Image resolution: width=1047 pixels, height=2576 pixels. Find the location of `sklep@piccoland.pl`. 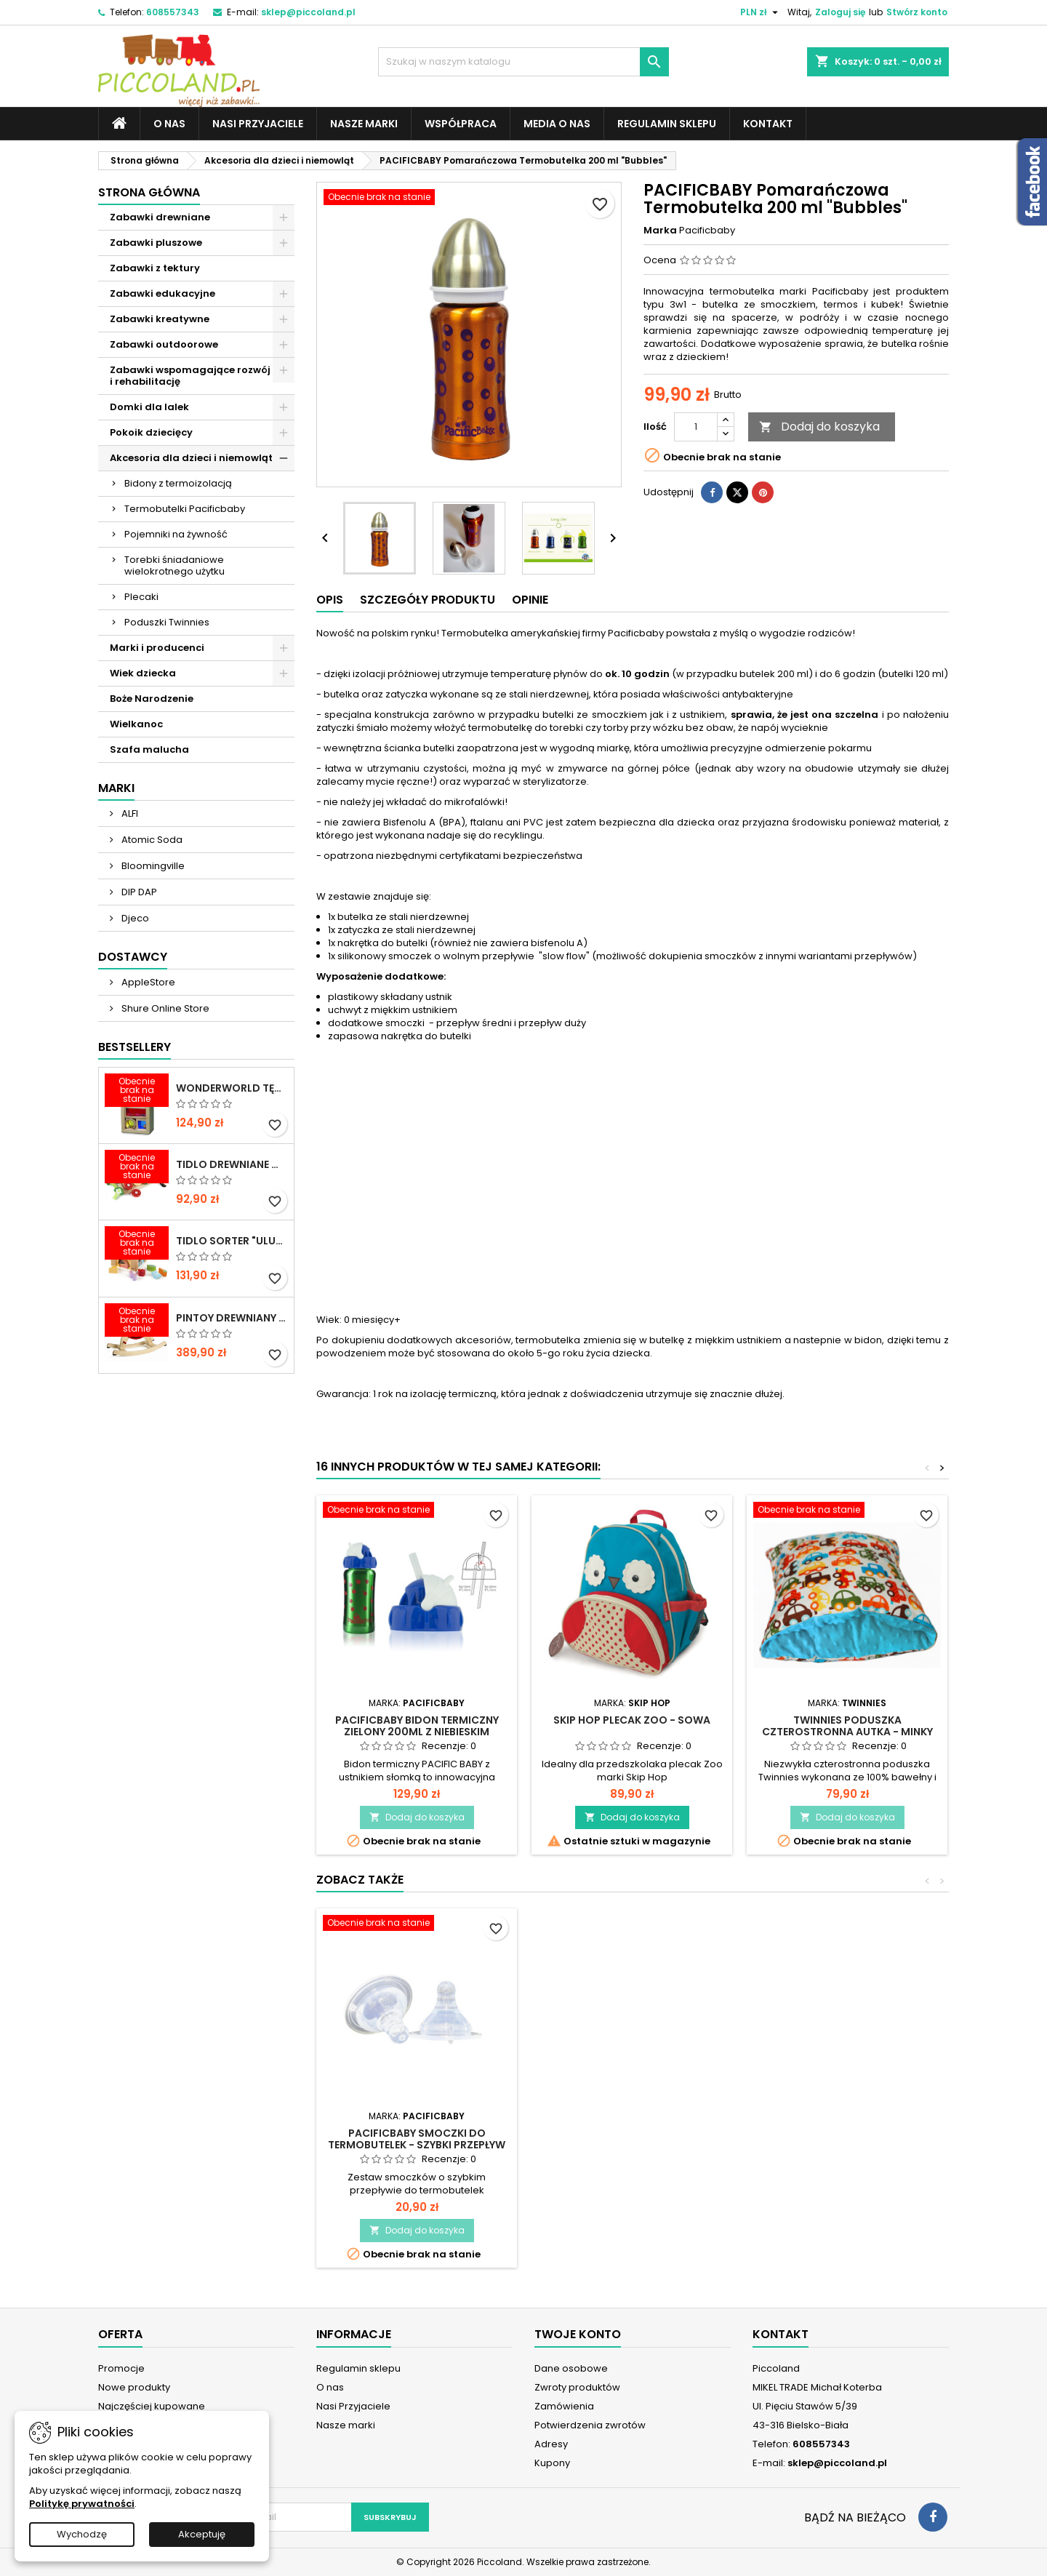

sklep@piccoland.pl is located at coordinates (308, 12).